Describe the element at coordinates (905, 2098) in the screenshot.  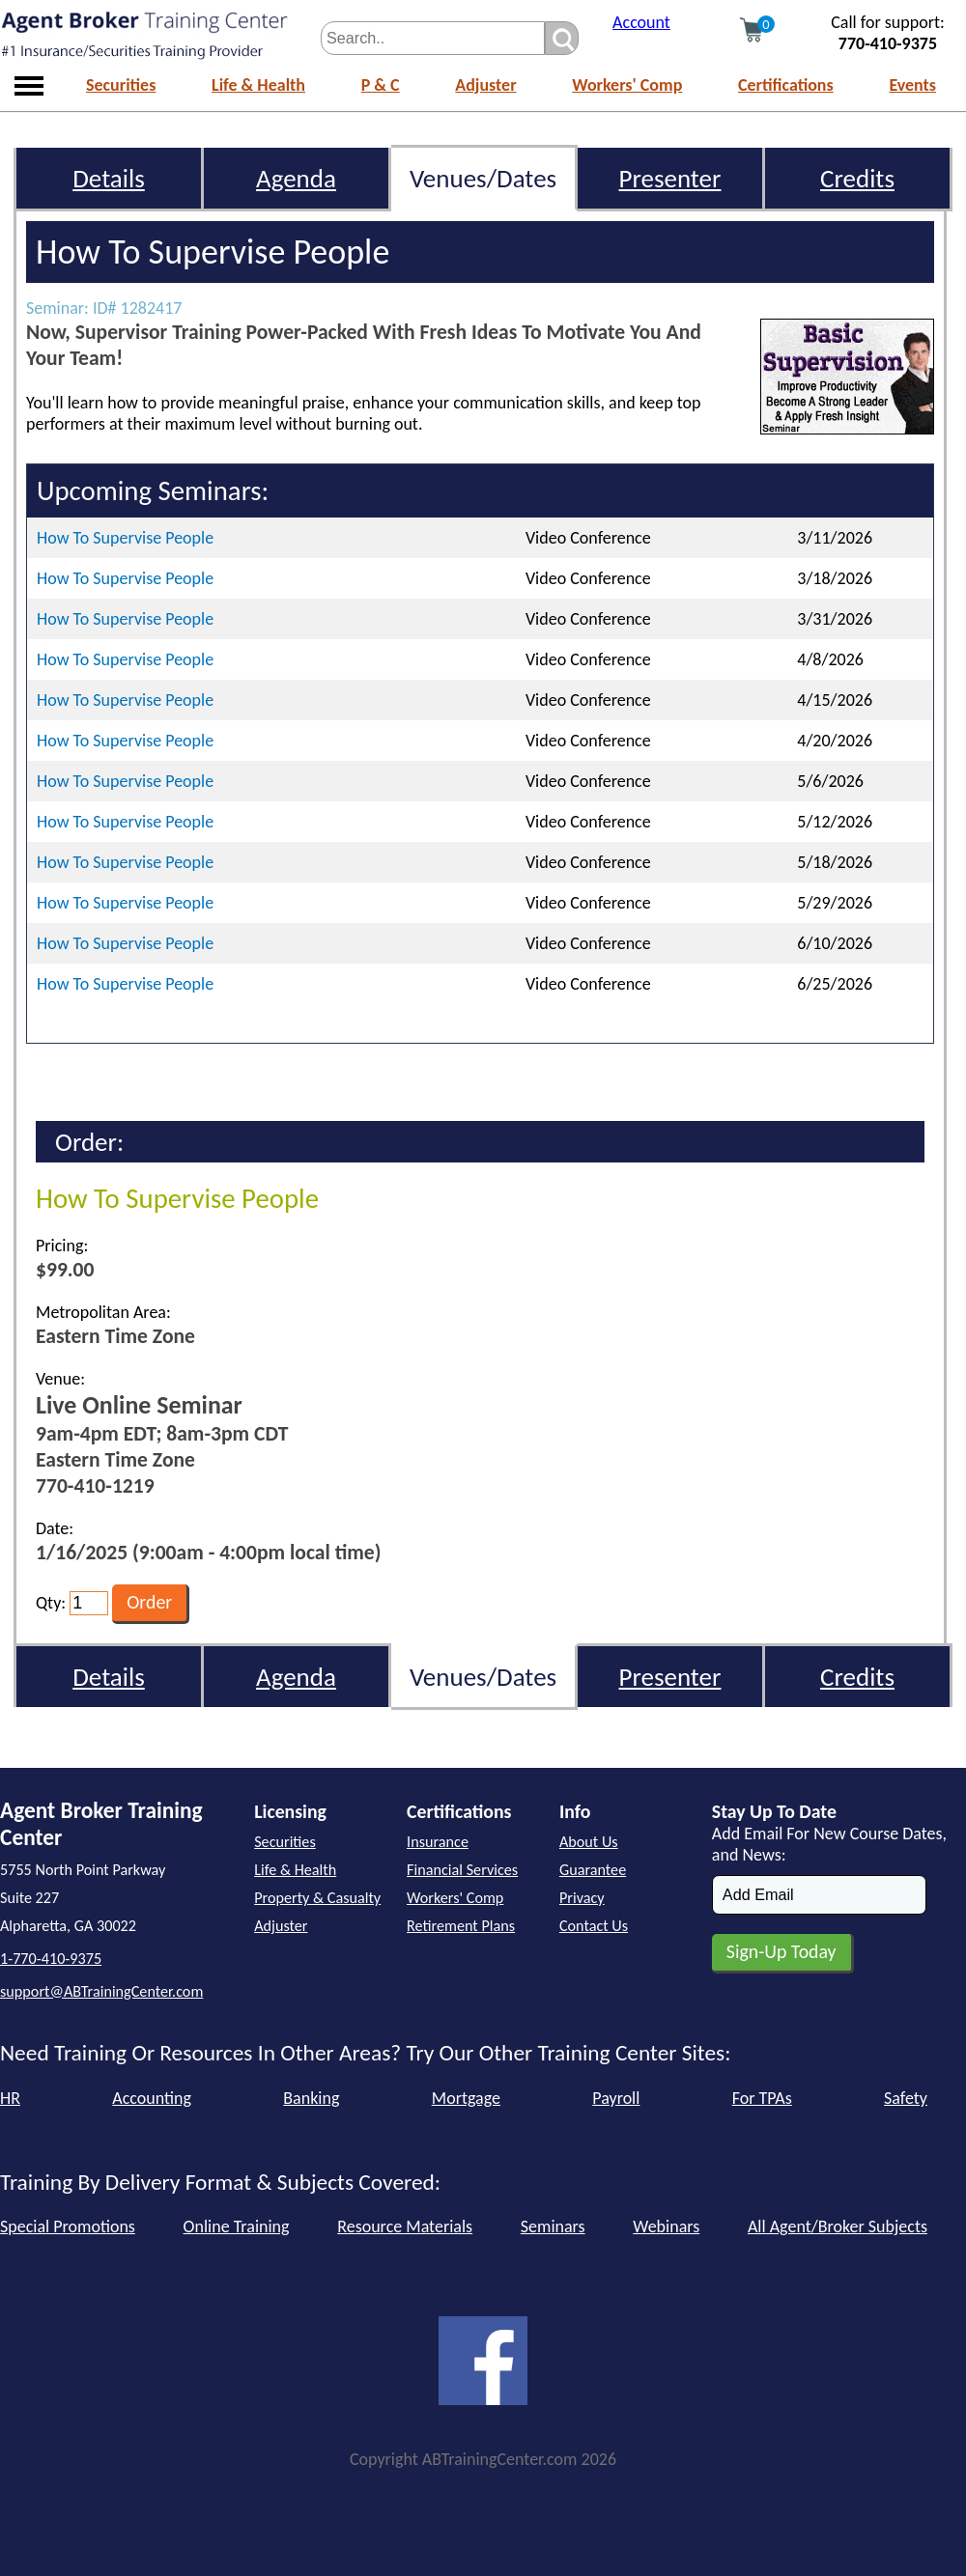
I see `Safety` at that location.